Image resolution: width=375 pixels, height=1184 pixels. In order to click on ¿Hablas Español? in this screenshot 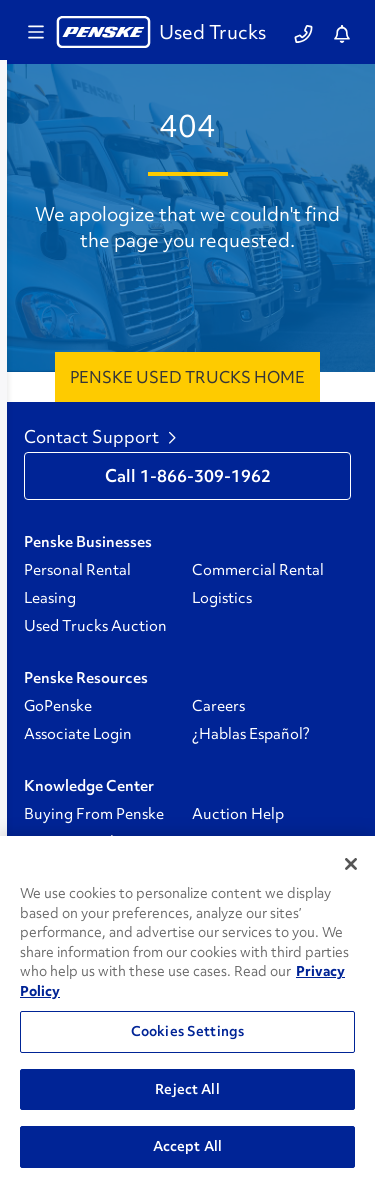, I will do `click(251, 734)`.